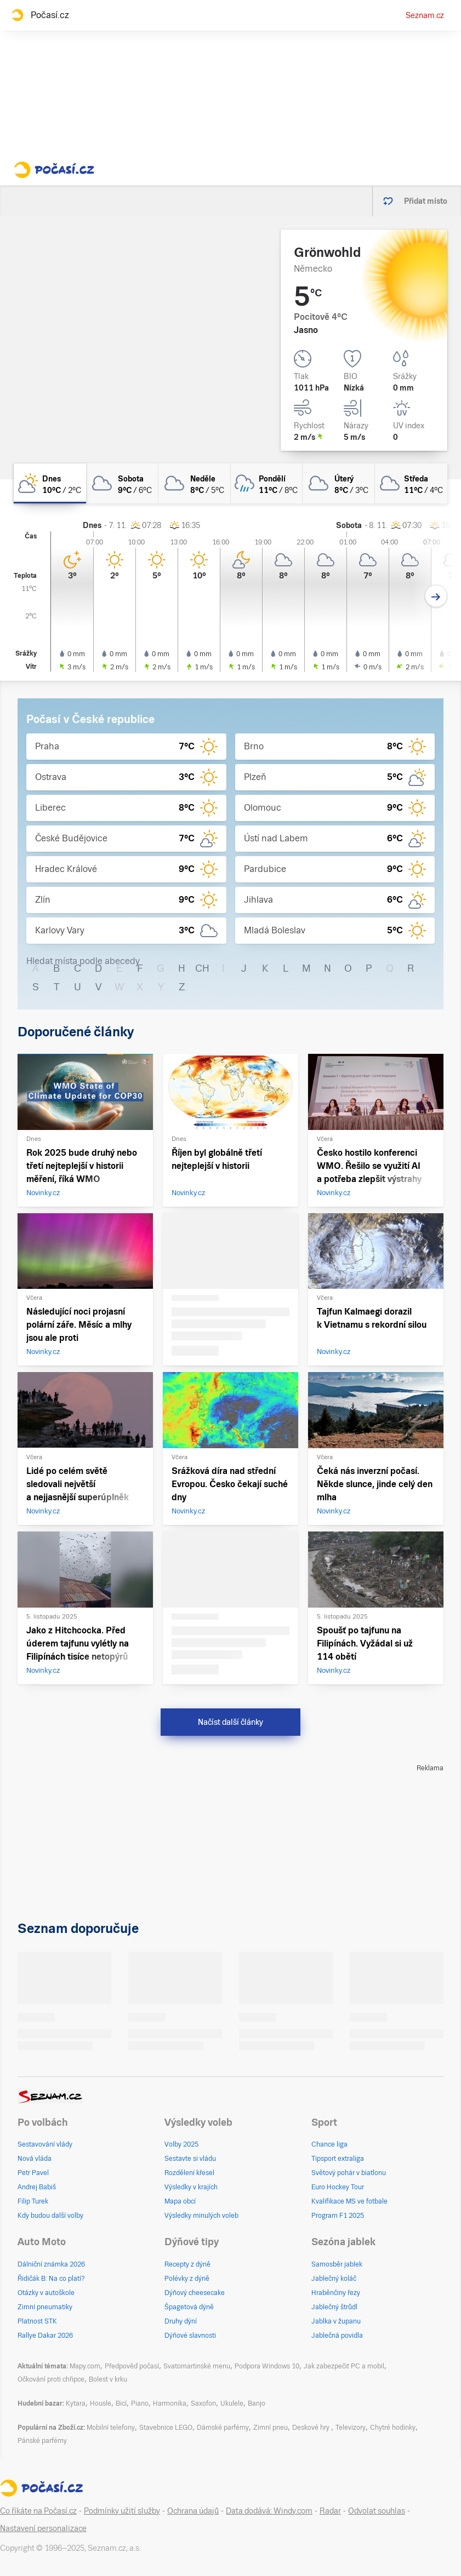  What do you see at coordinates (269, 2510) in the screenshot?
I see `Data dodává: Windy.com` at bounding box center [269, 2510].